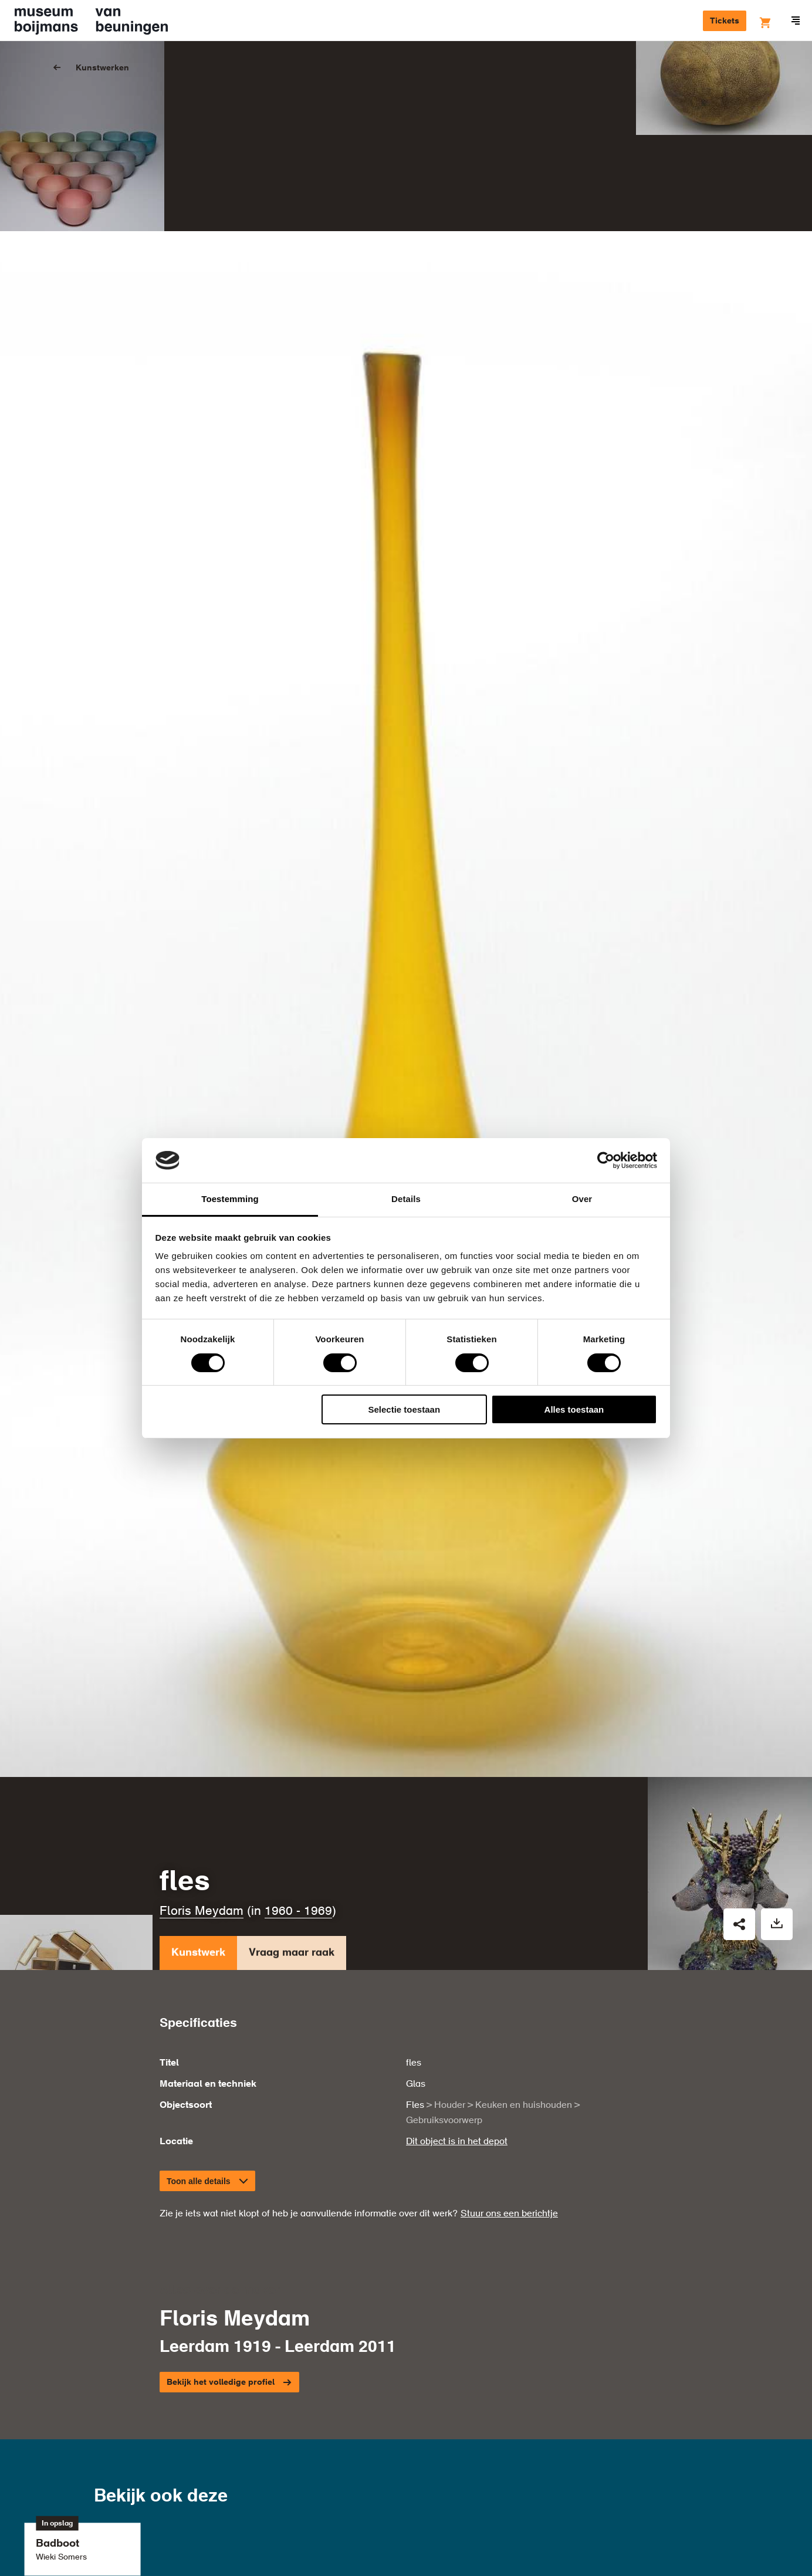 The image size is (812, 2576). I want to click on Stuur ons een berichtje, so click(509, 2092).